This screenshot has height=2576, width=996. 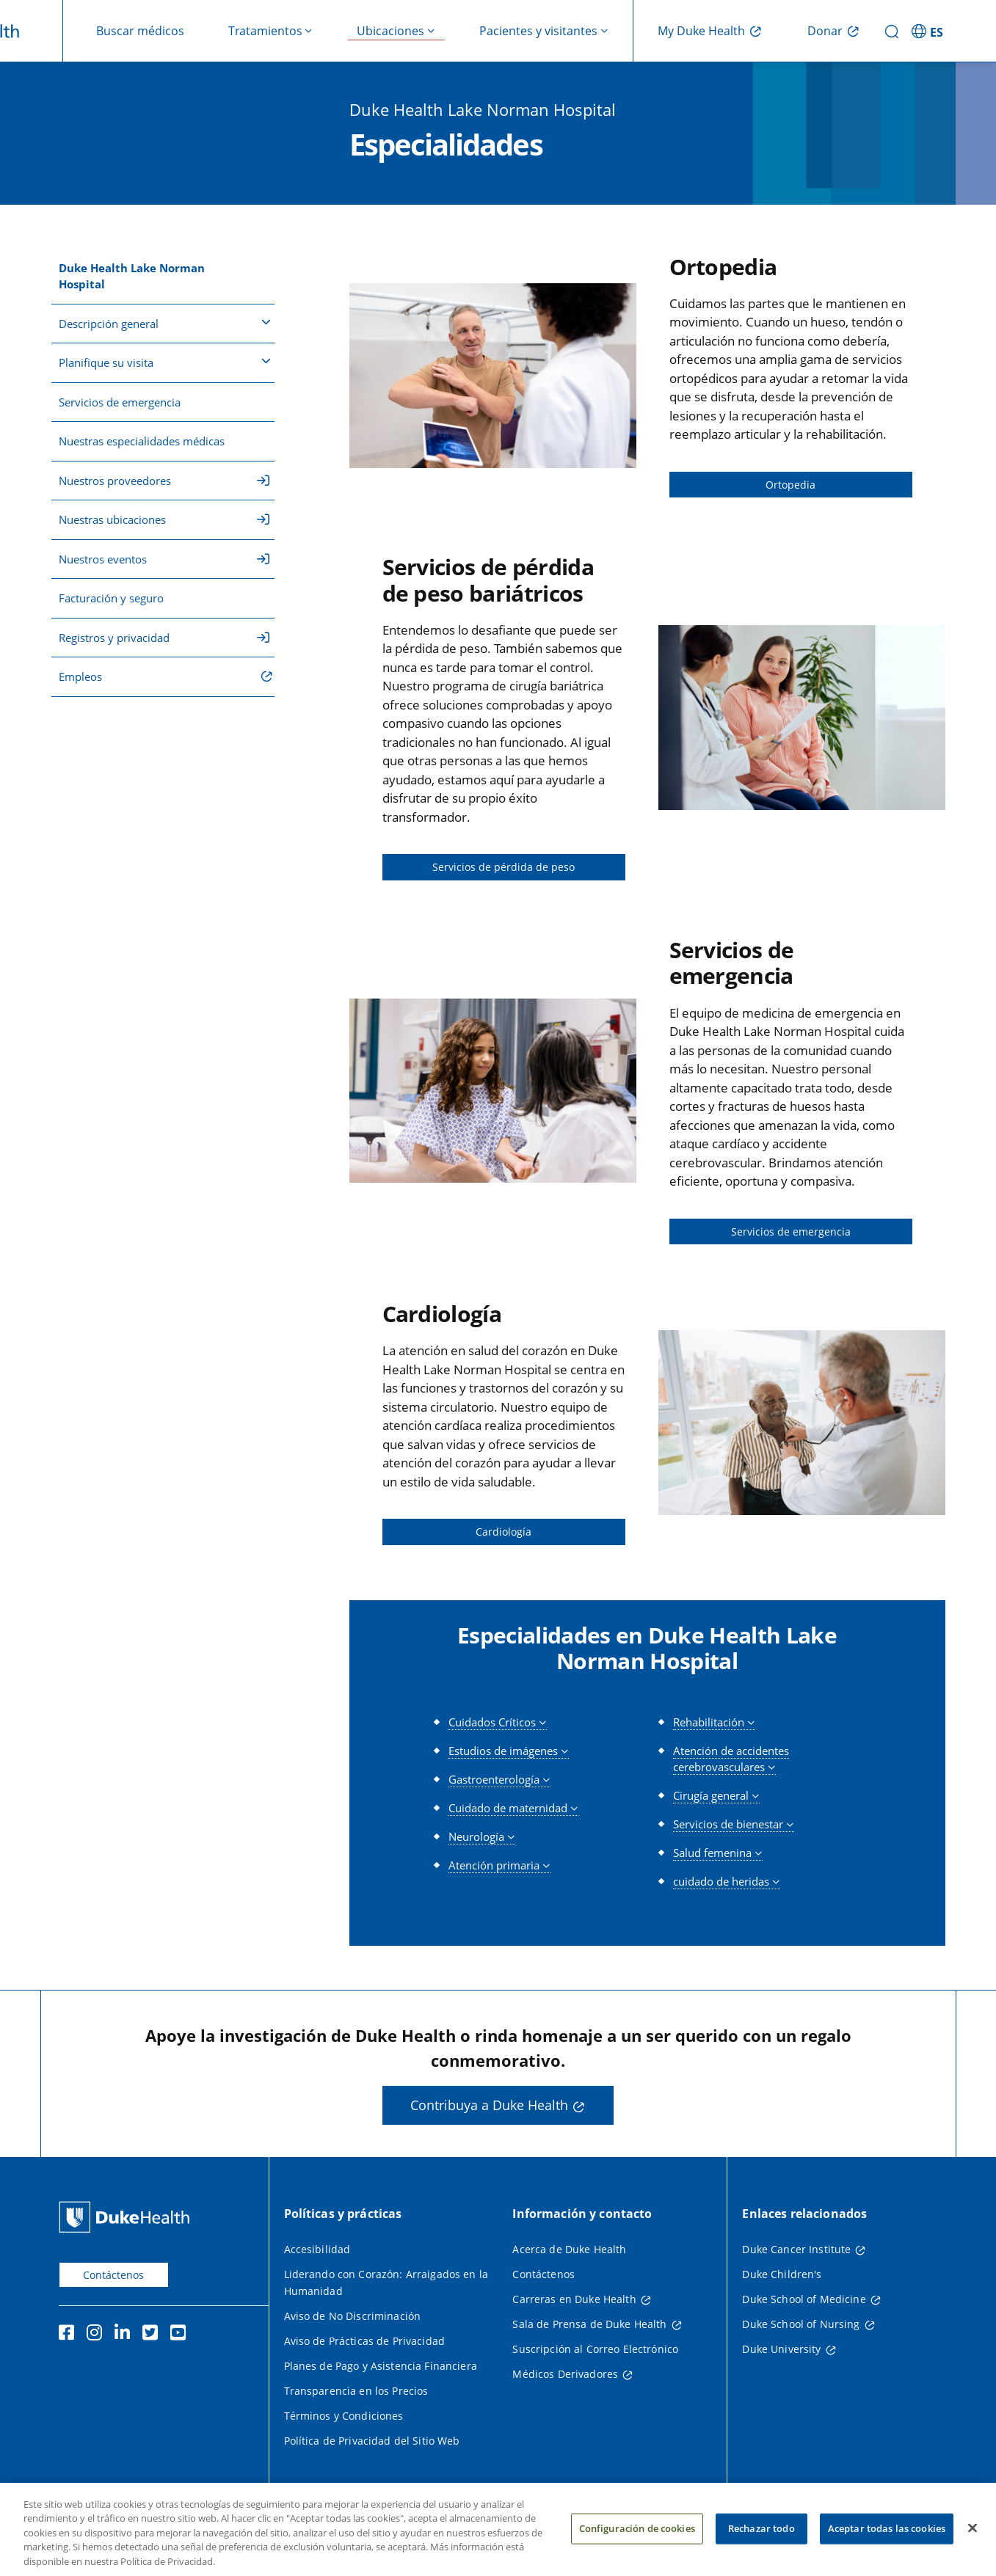 I want to click on Política de Privacidad del Sitio Web, so click(x=372, y=2441).